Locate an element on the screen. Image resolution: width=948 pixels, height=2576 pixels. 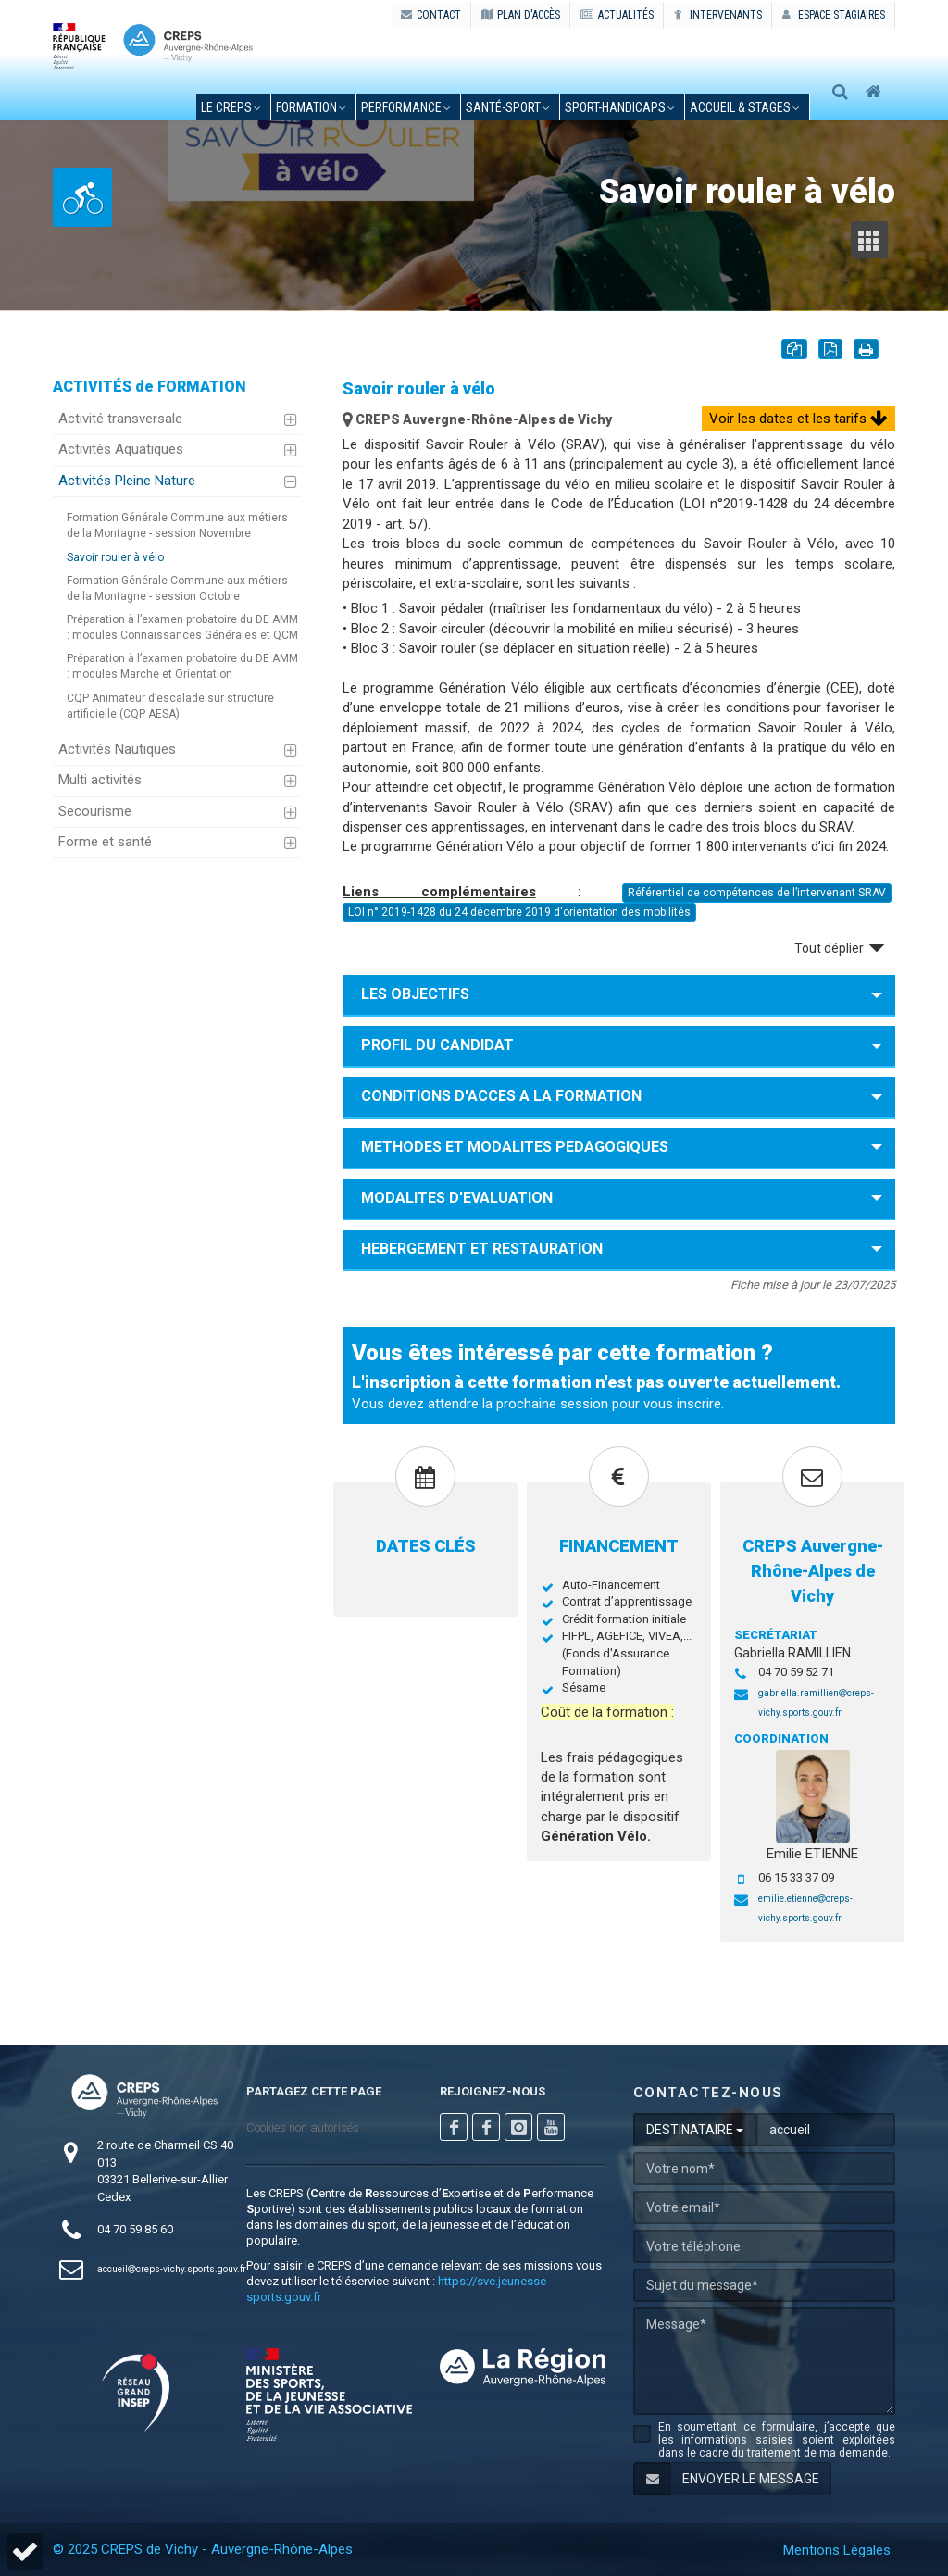
Activité transversale is located at coordinates (120, 418).